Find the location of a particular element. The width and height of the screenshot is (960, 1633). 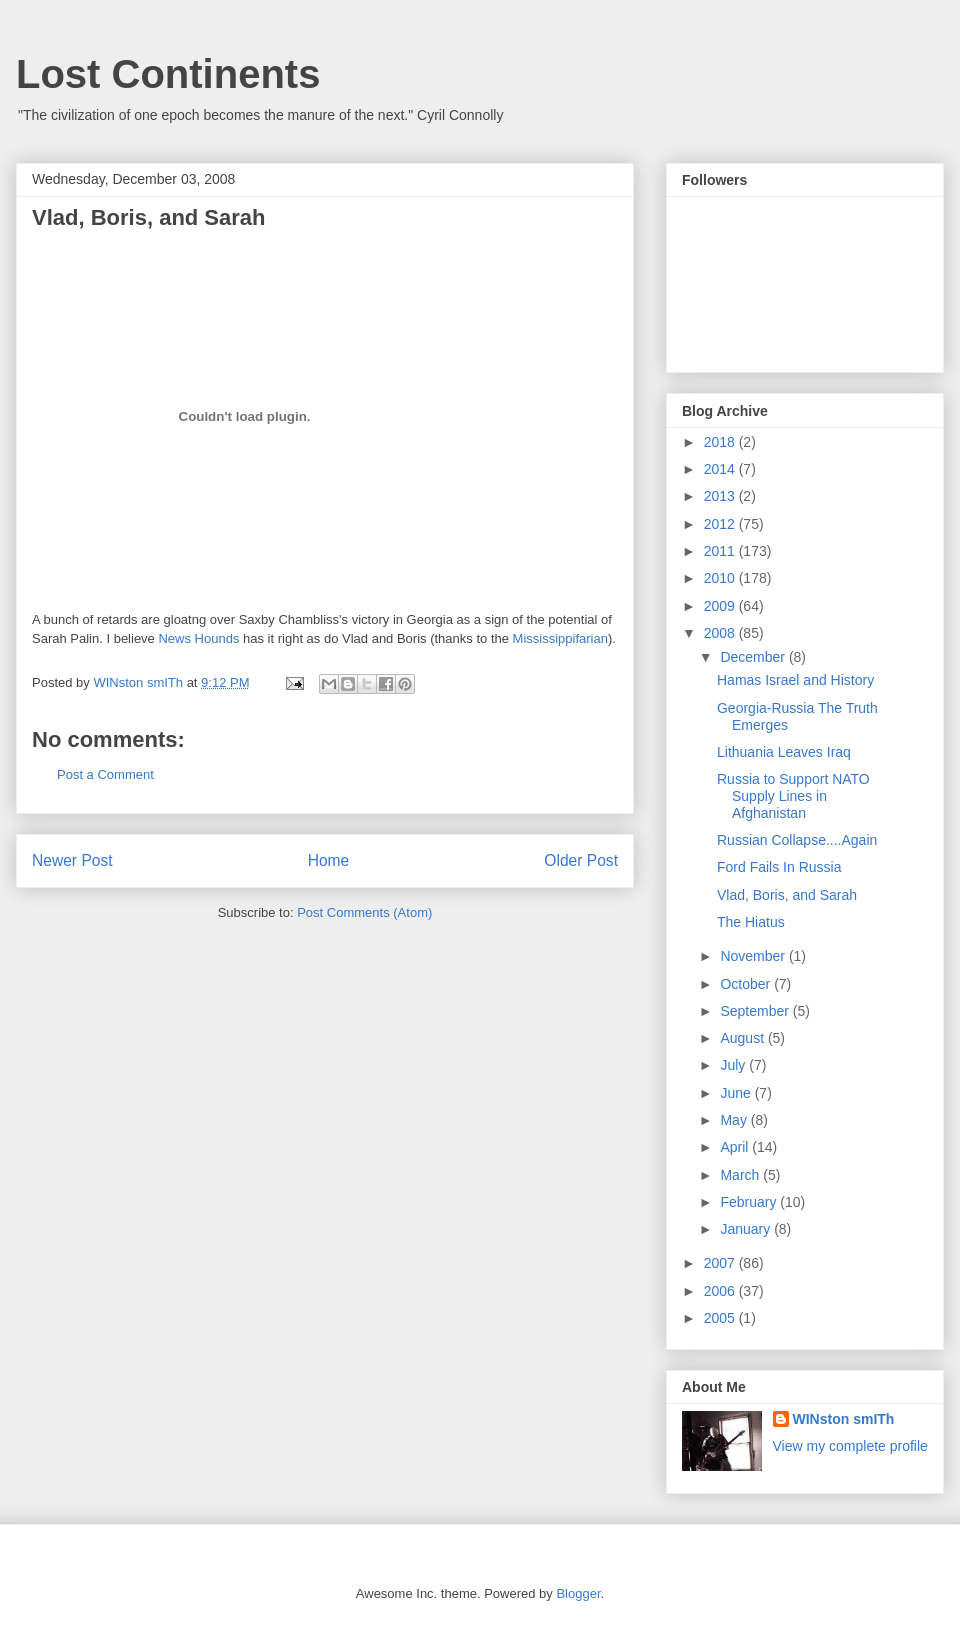

Post Comments (Atom) is located at coordinates (364, 912).